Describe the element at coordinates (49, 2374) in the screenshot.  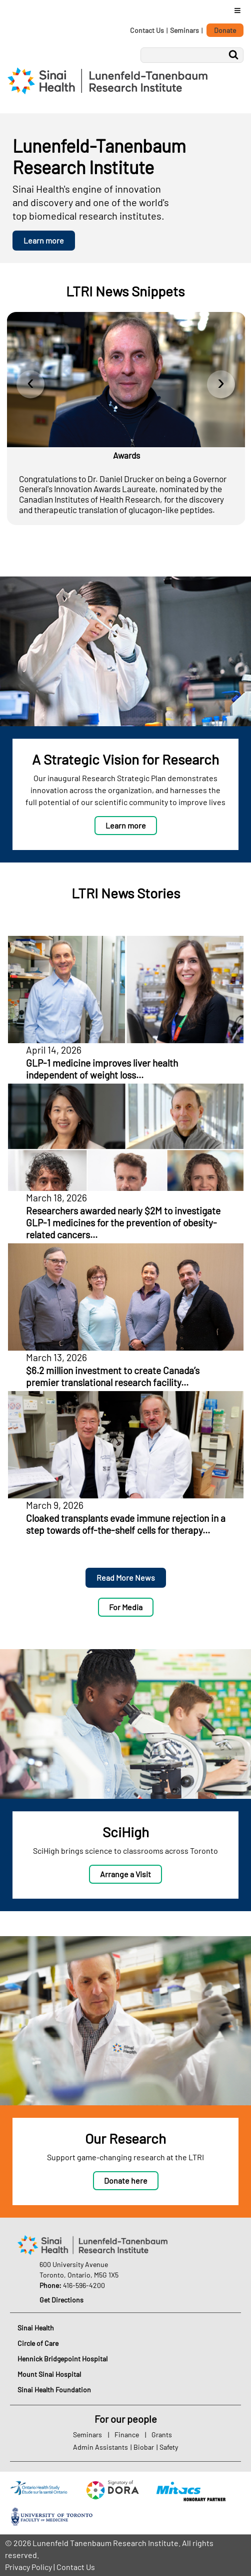
I see `Mount Sinai Hospital` at that location.